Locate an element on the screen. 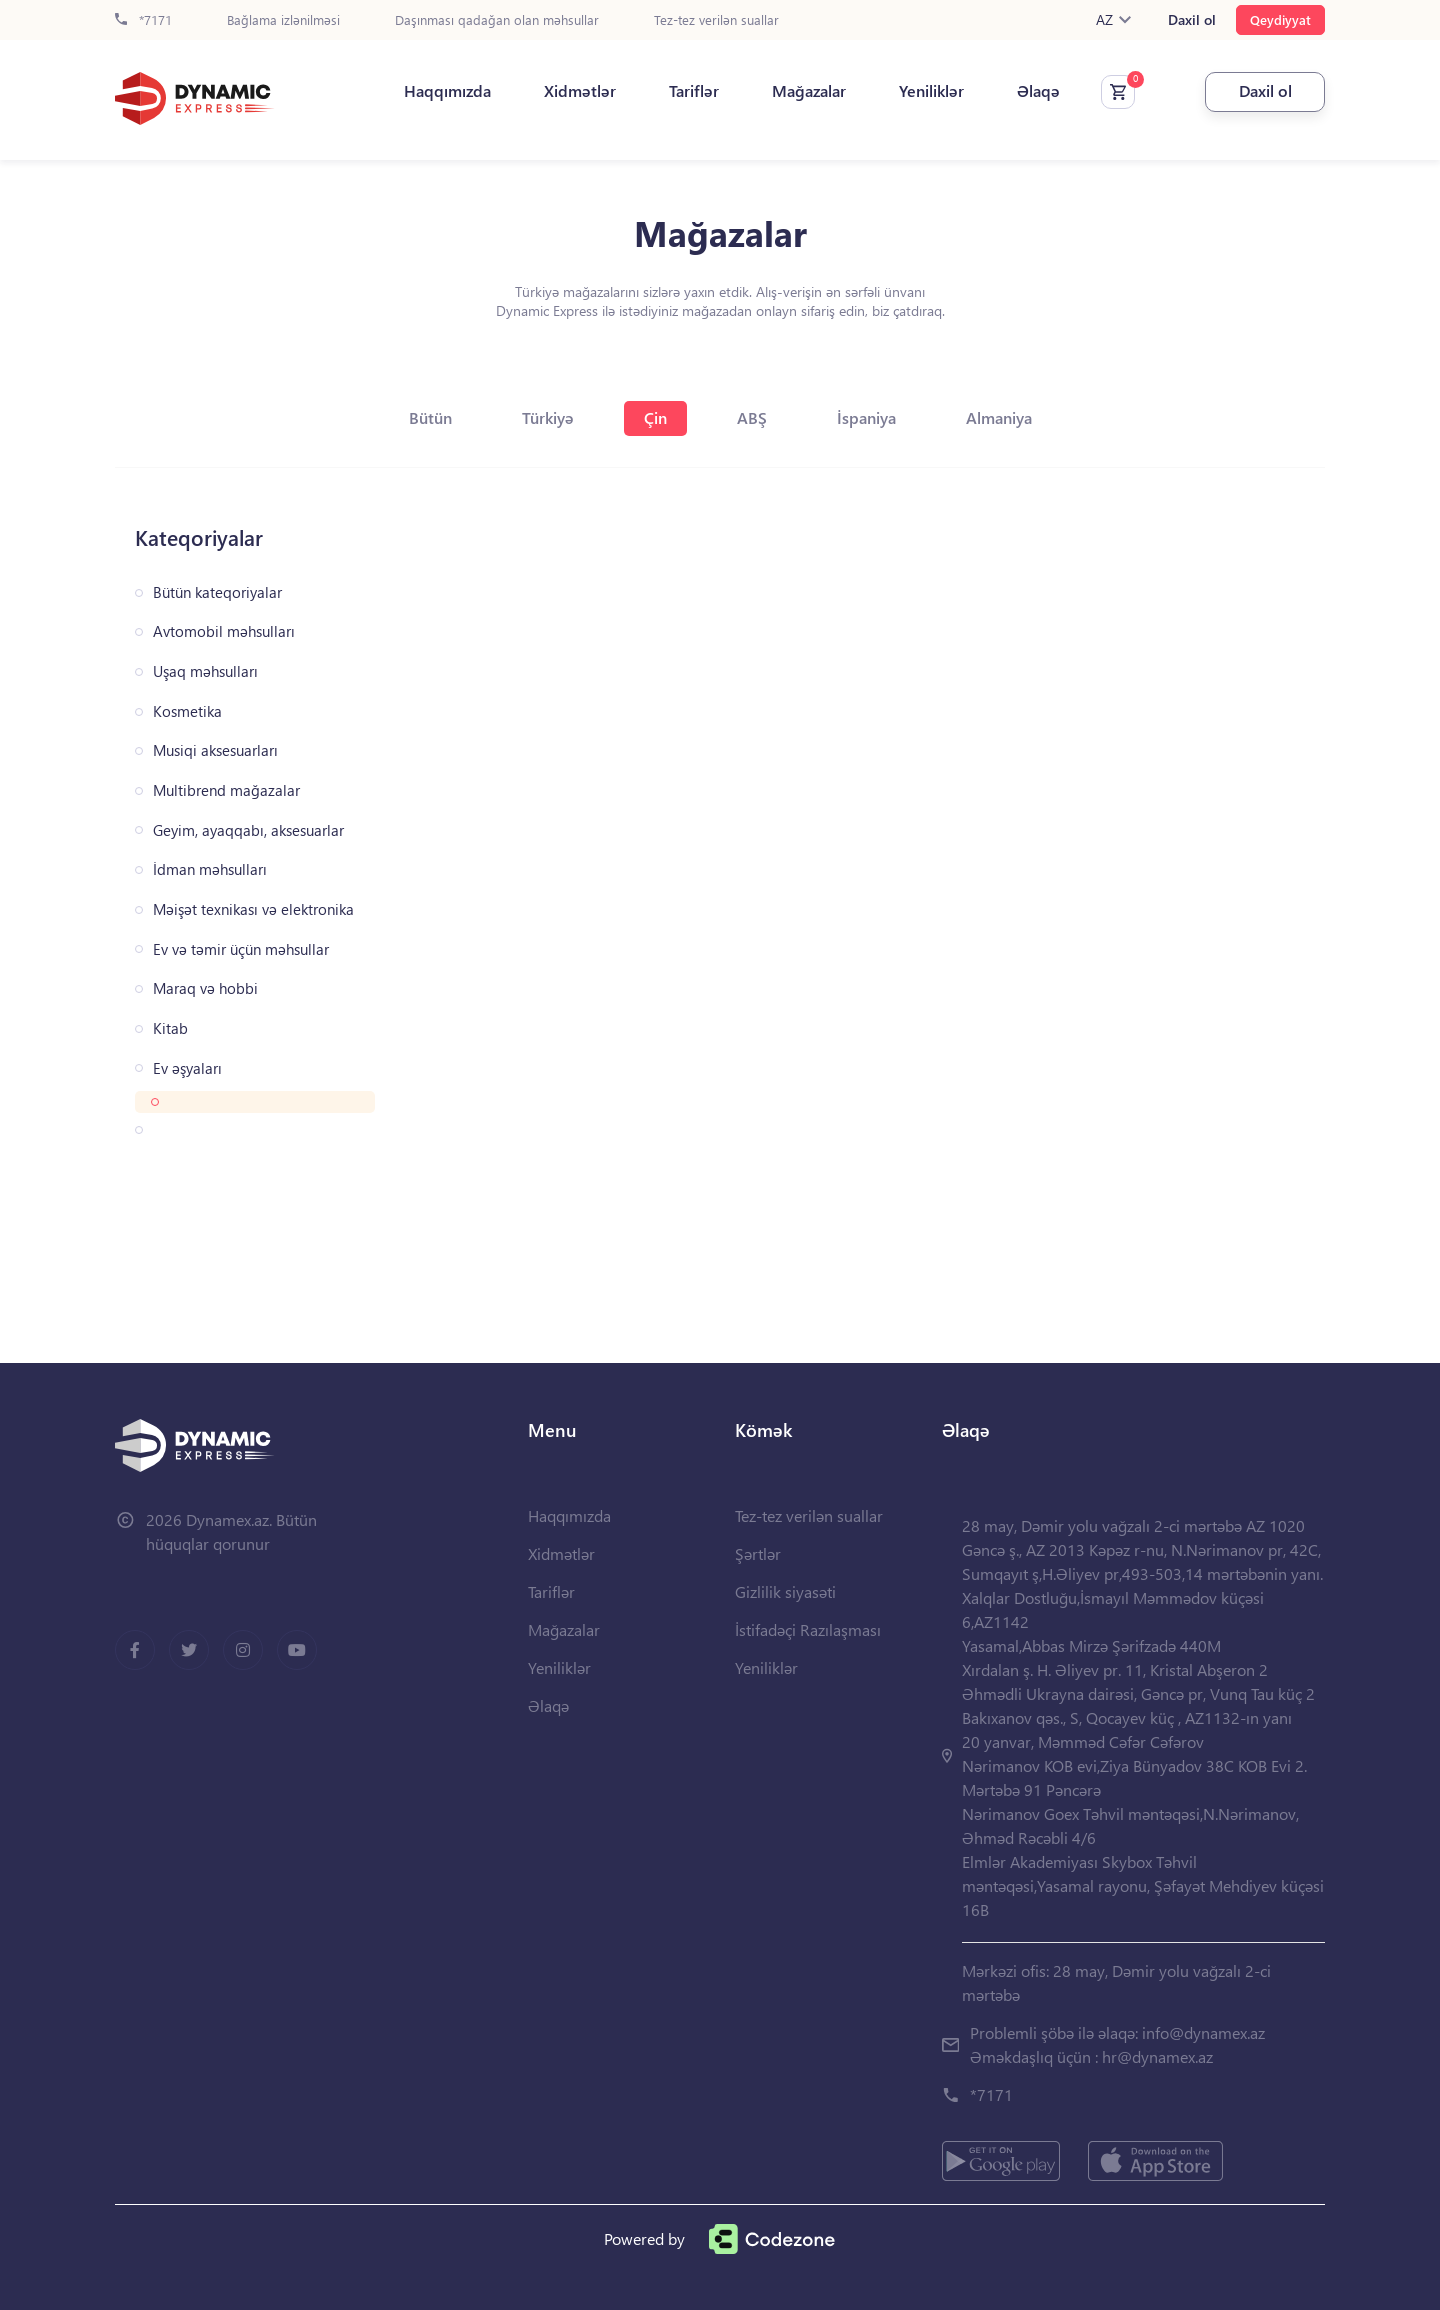 This screenshot has width=1440, height=2310. Kosmetika is located at coordinates (187, 711).